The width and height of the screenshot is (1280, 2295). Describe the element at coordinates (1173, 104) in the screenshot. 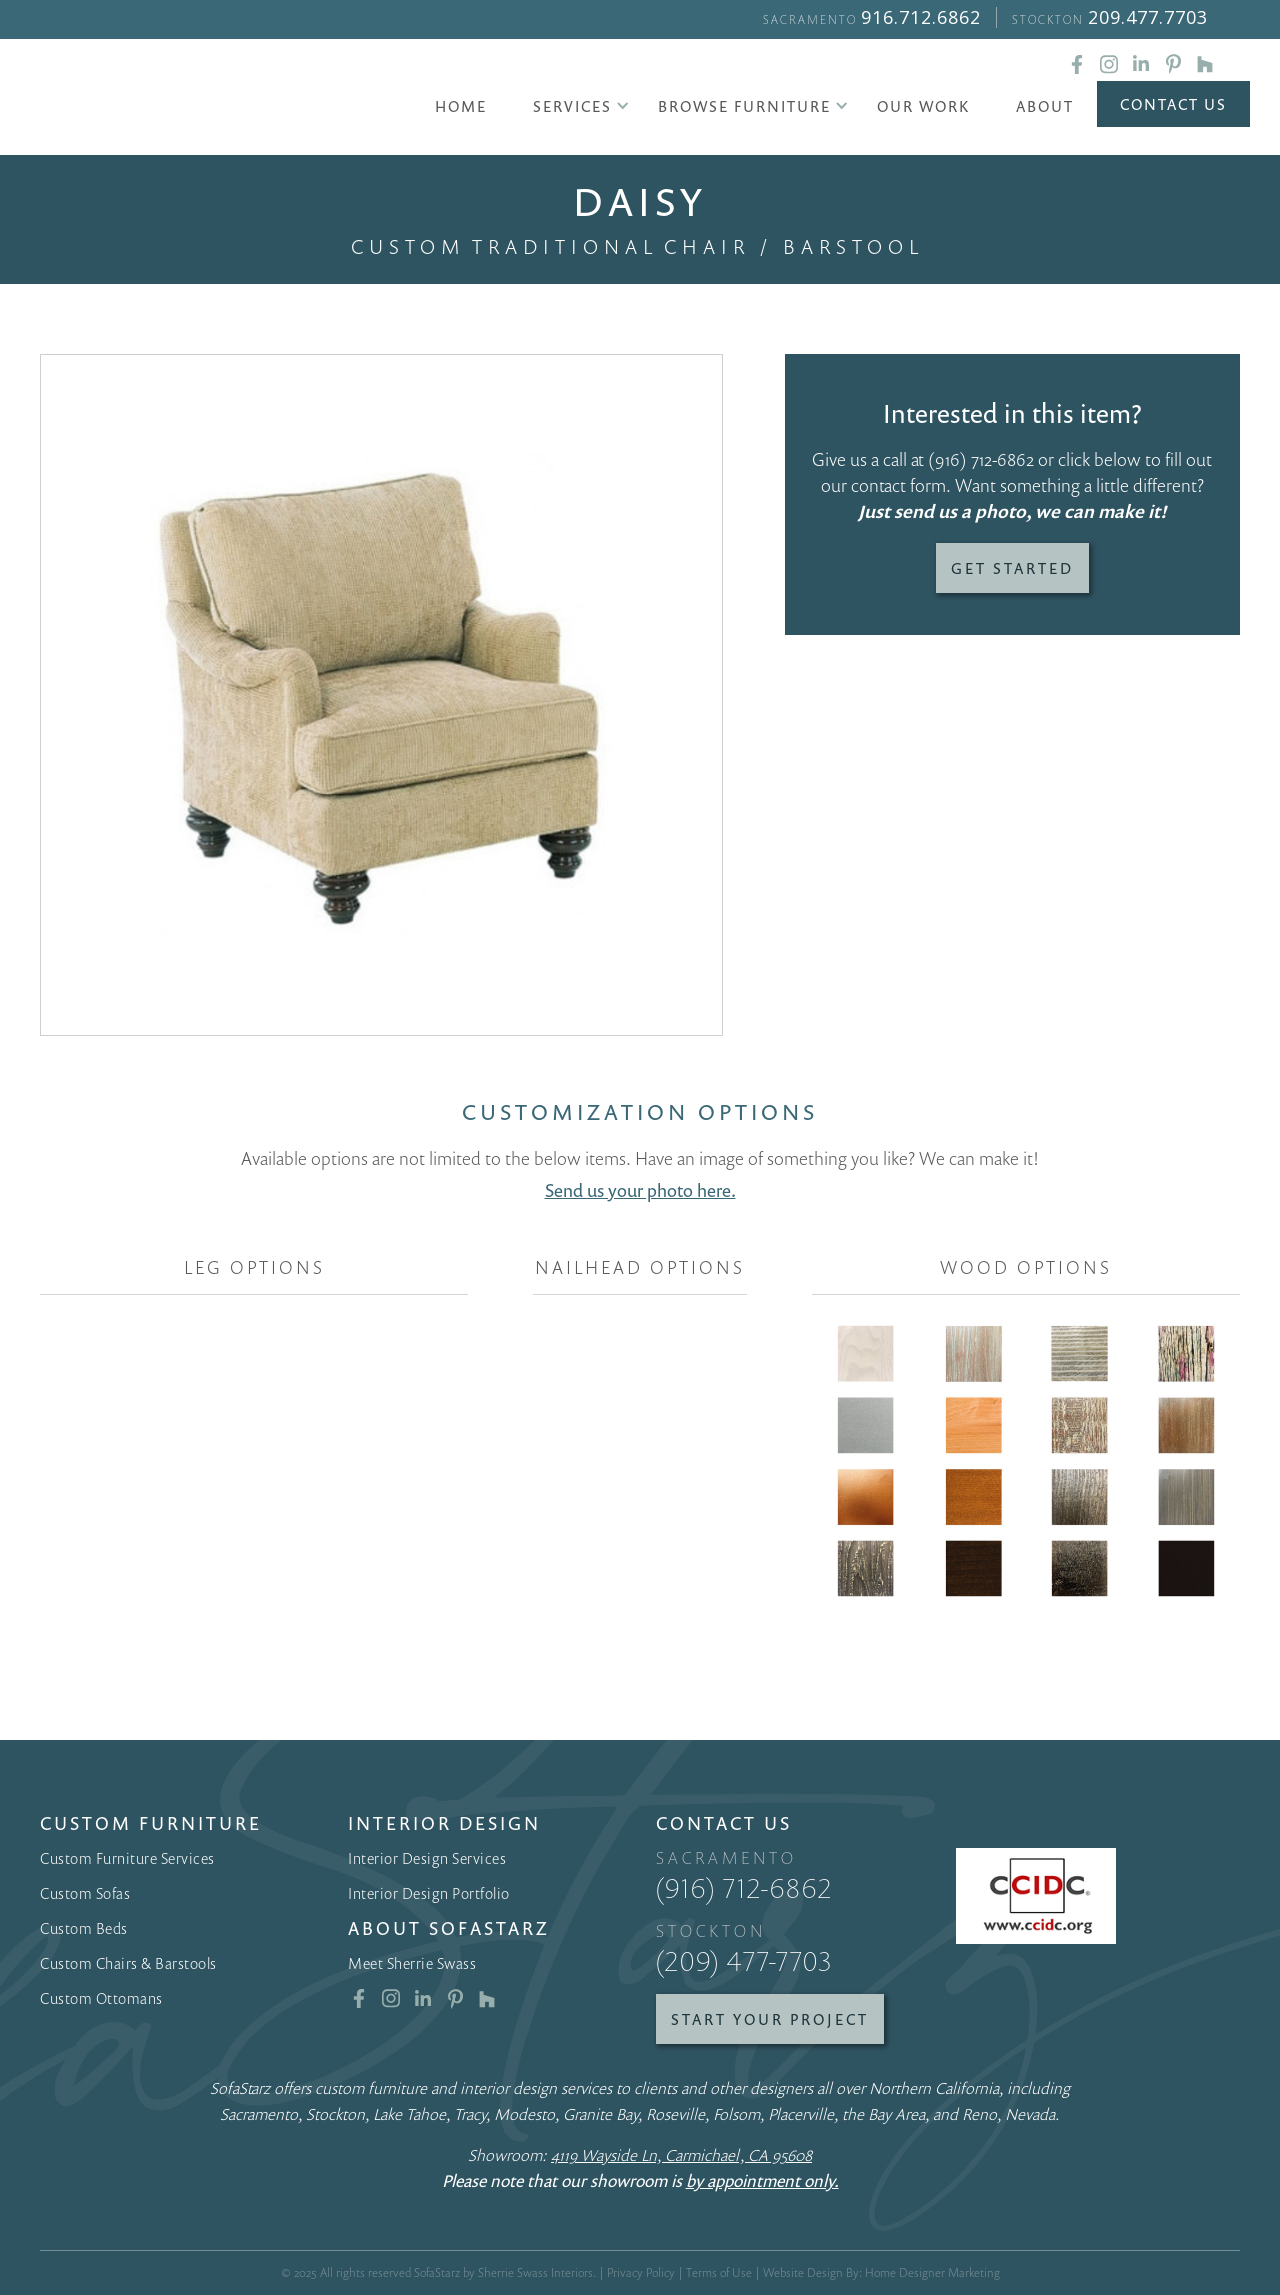

I see `Contact Us` at that location.